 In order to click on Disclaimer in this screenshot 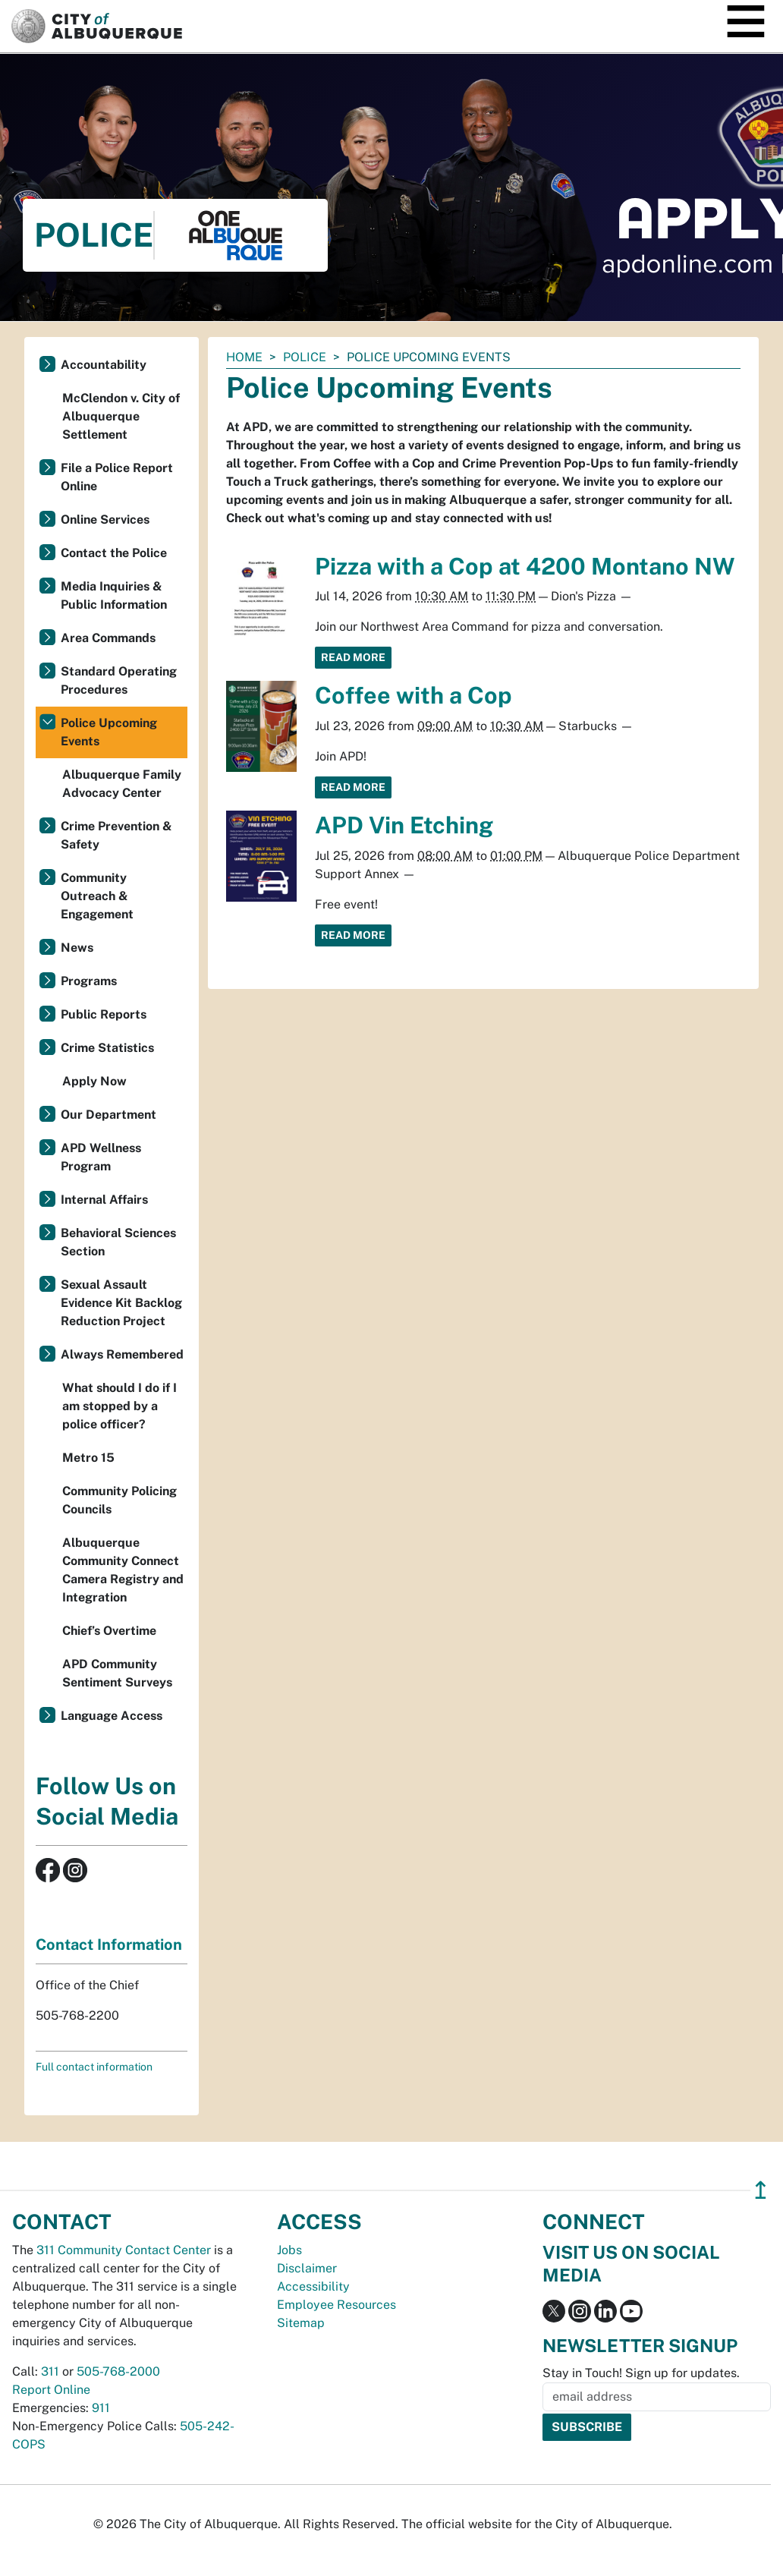, I will do `click(307, 2268)`.